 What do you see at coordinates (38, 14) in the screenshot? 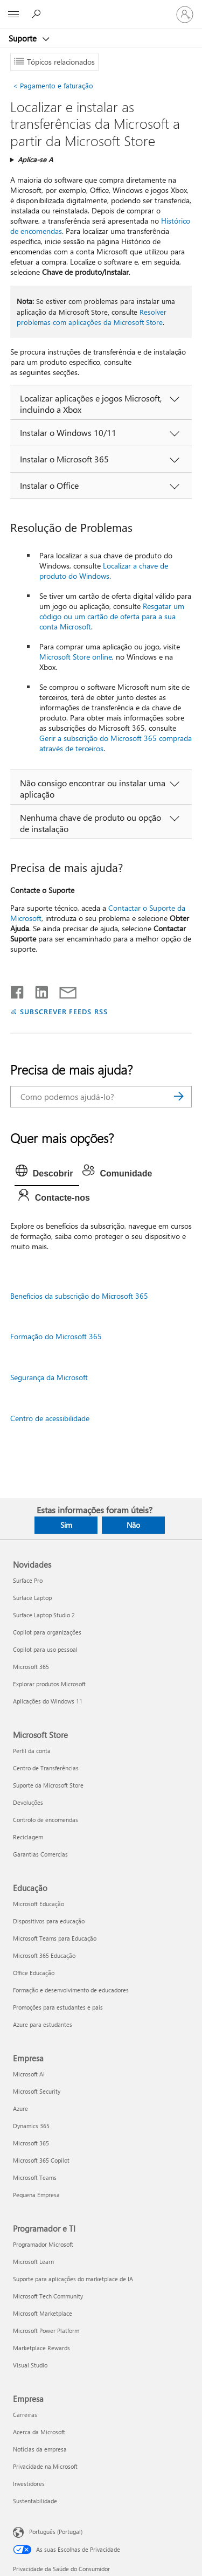
I see `[Procurar ajuda]` at bounding box center [38, 14].